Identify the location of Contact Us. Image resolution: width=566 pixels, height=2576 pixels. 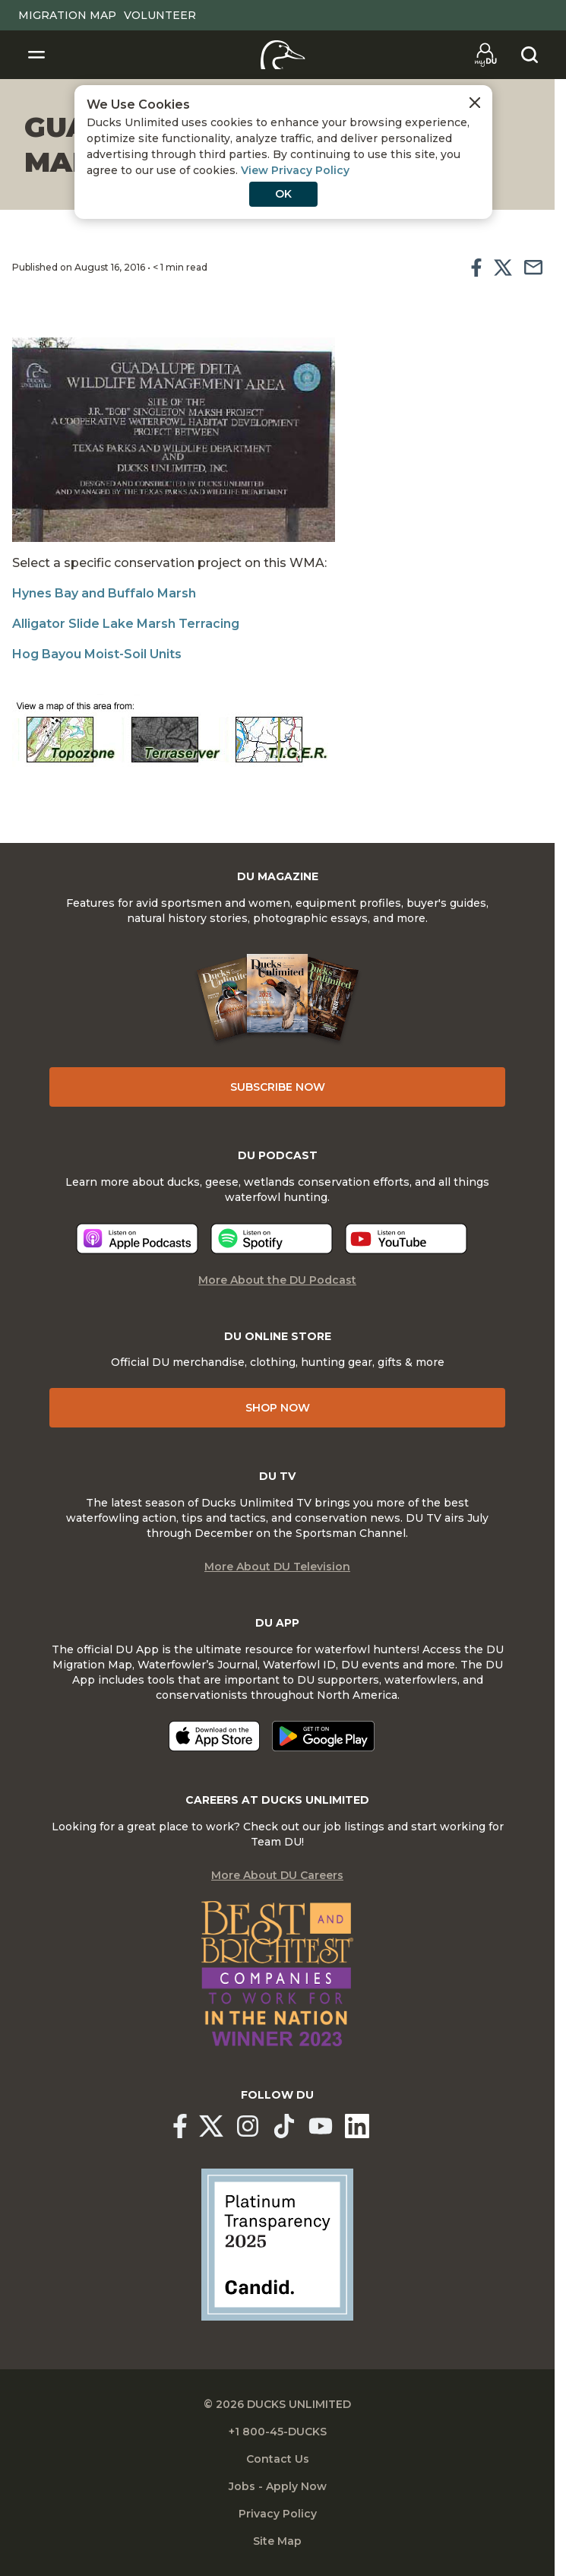
(277, 2459).